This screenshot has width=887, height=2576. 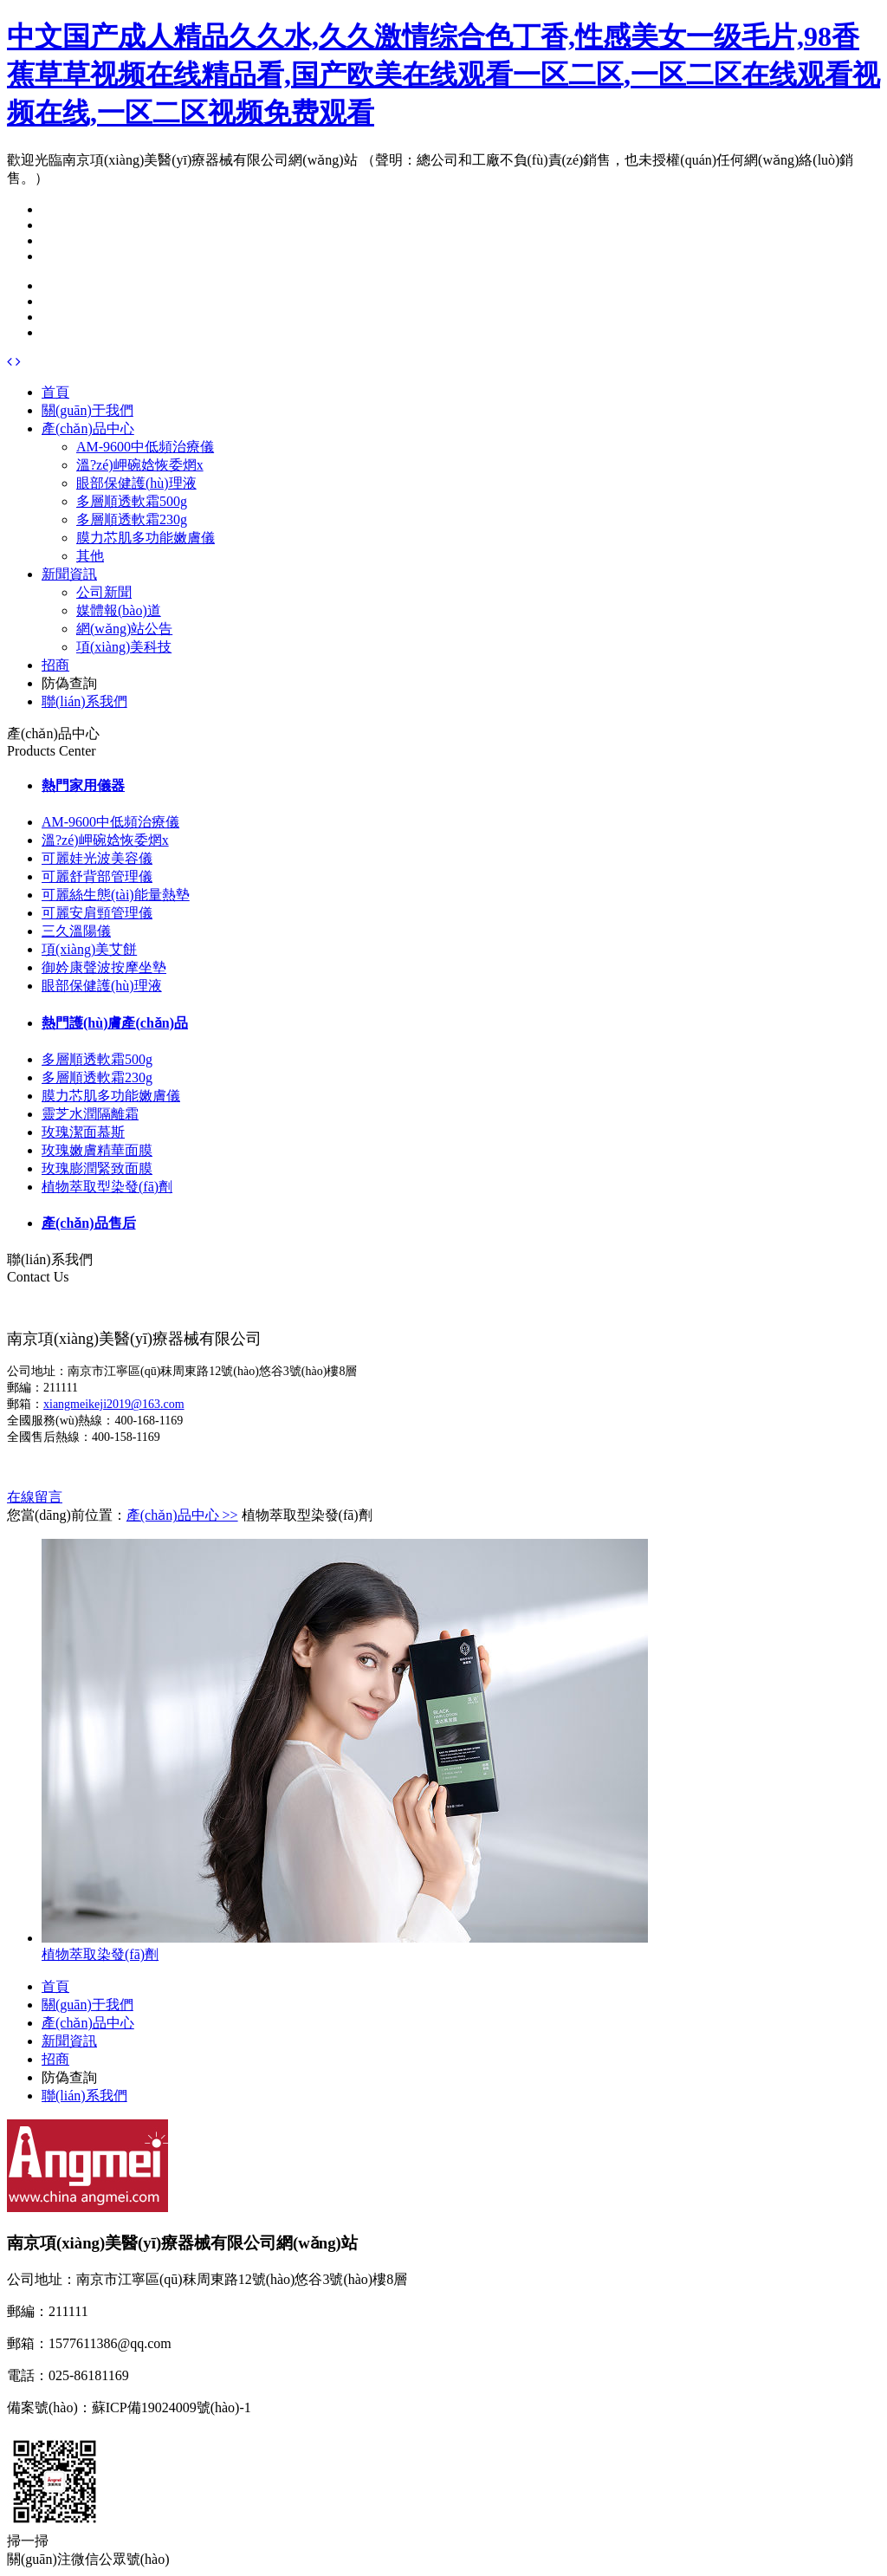 What do you see at coordinates (69, 683) in the screenshot?
I see `防偽查詢` at bounding box center [69, 683].